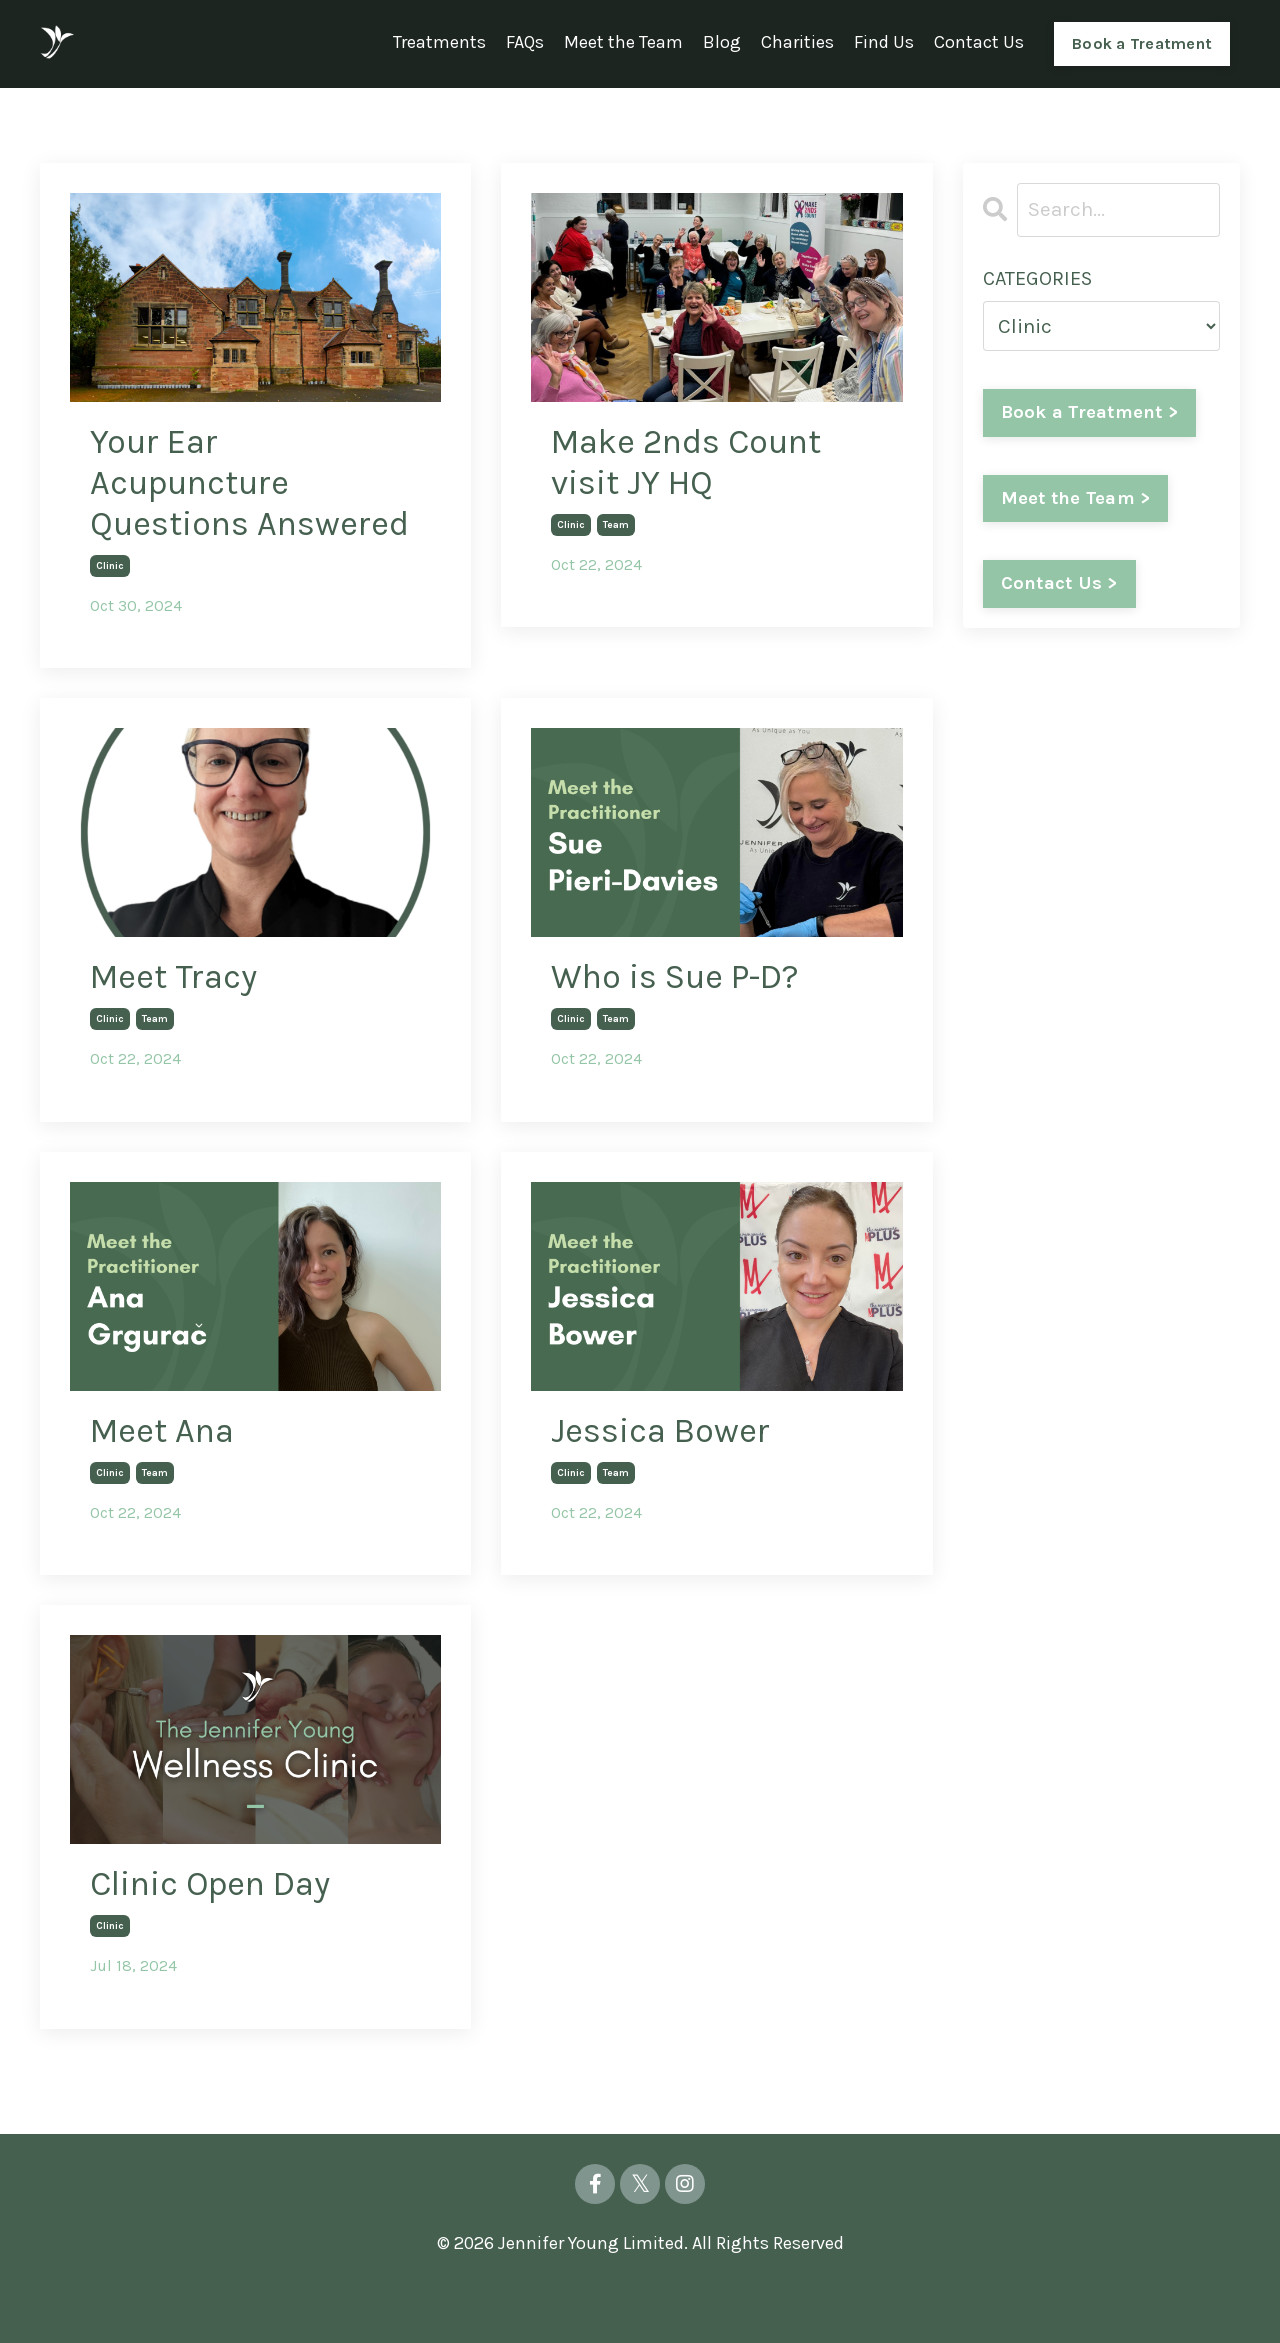 This screenshot has width=1280, height=2343. Describe the element at coordinates (1076, 499) in the screenshot. I see `Meet the Team >` at that location.